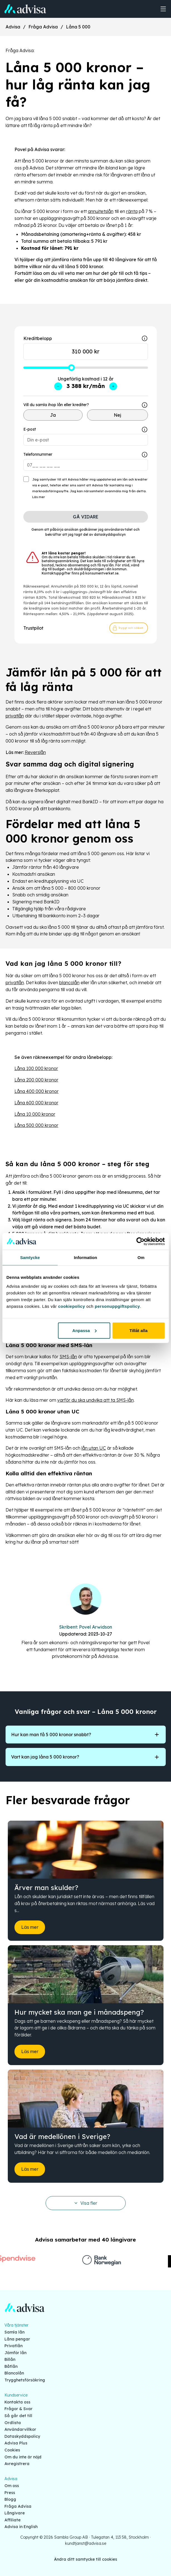 Image resolution: width=171 pixels, height=2576 pixels. Describe the element at coordinates (12, 2519) in the screenshot. I see `Affiliate` at that location.